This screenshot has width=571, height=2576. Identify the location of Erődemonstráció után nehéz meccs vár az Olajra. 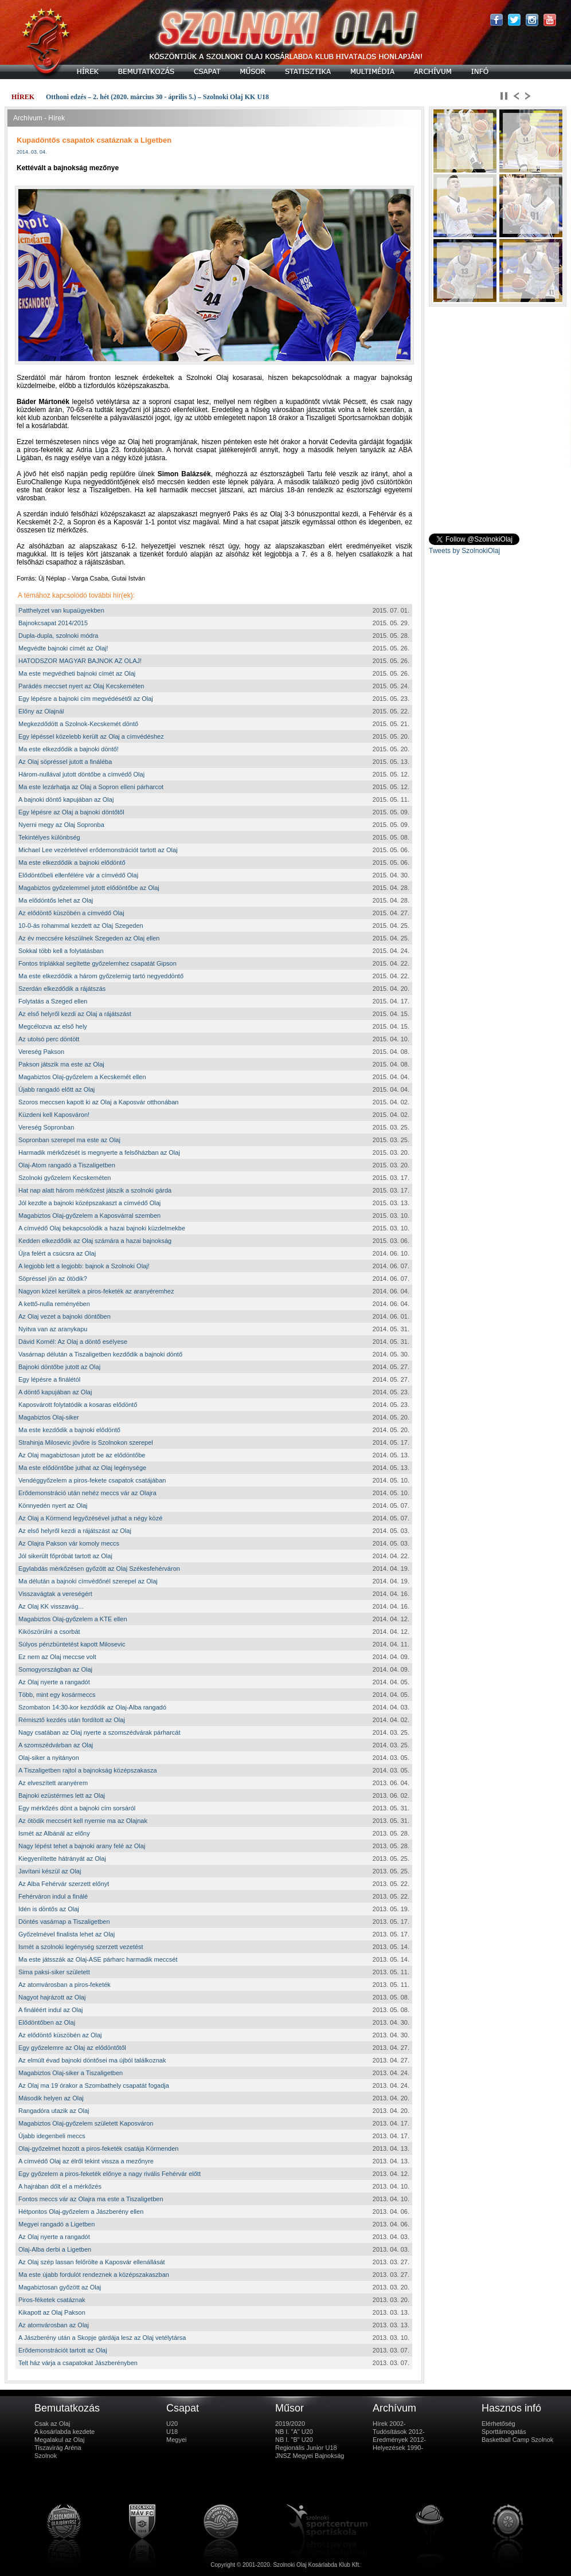
(87, 1492).